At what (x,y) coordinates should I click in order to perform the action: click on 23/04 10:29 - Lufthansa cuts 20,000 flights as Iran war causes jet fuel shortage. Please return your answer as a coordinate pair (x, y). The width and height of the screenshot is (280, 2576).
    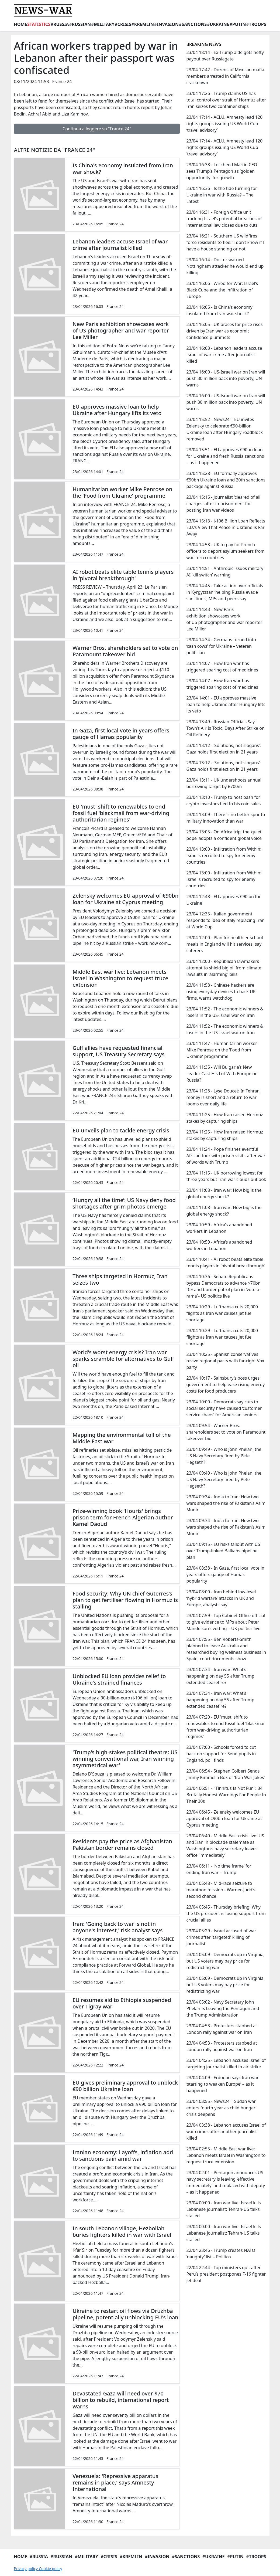
    Looking at the image, I should click on (222, 1313).